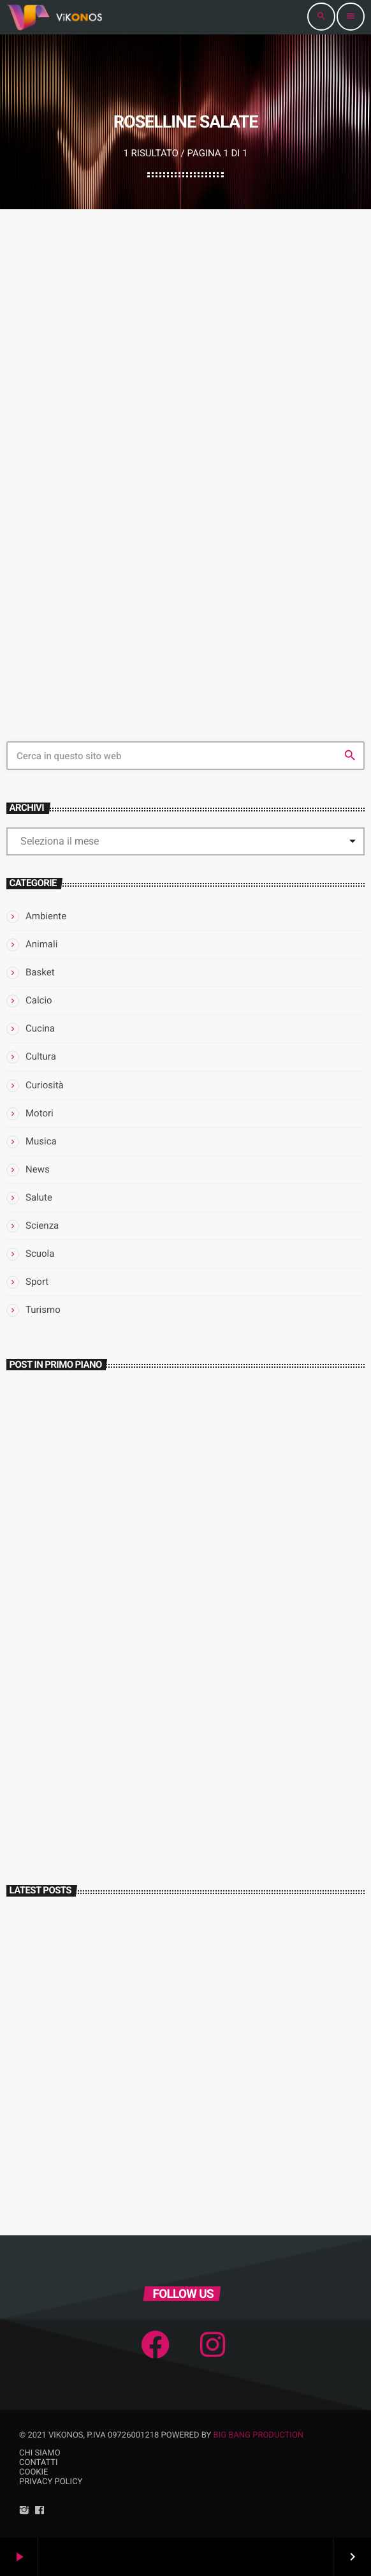  I want to click on Cucina, so click(40, 1028).